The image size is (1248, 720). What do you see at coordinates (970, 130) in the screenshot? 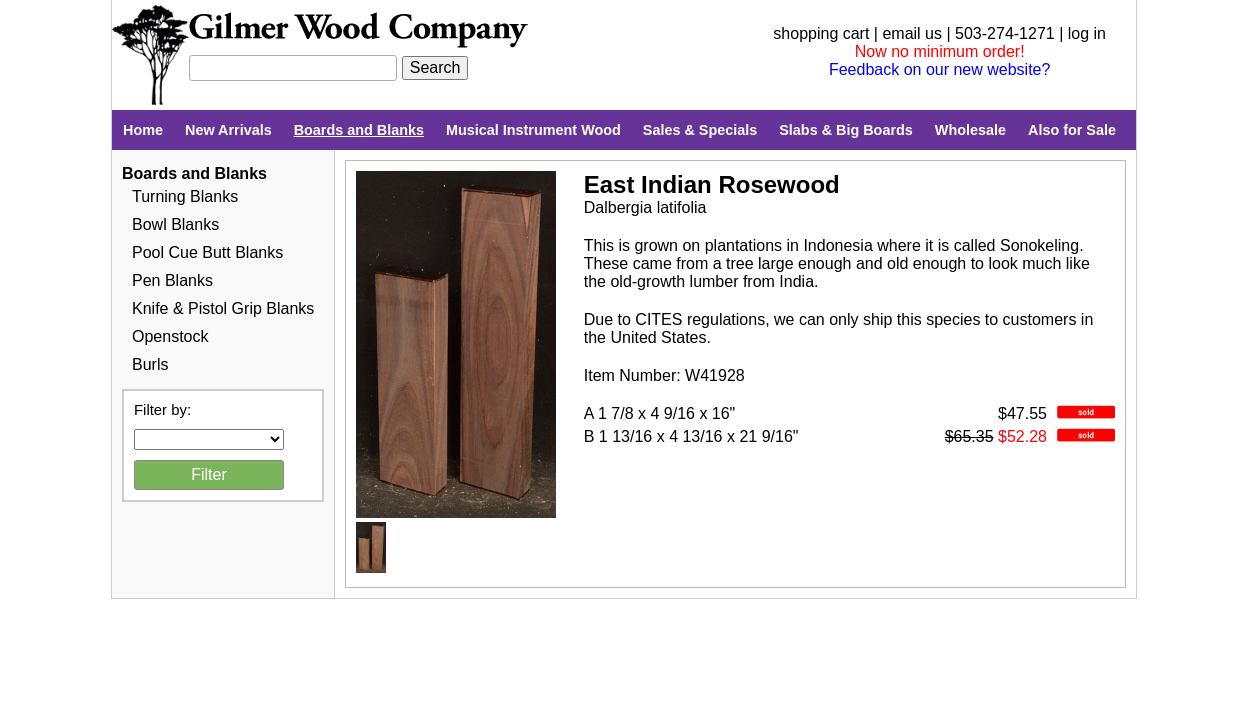
I see `Wholesale` at bounding box center [970, 130].